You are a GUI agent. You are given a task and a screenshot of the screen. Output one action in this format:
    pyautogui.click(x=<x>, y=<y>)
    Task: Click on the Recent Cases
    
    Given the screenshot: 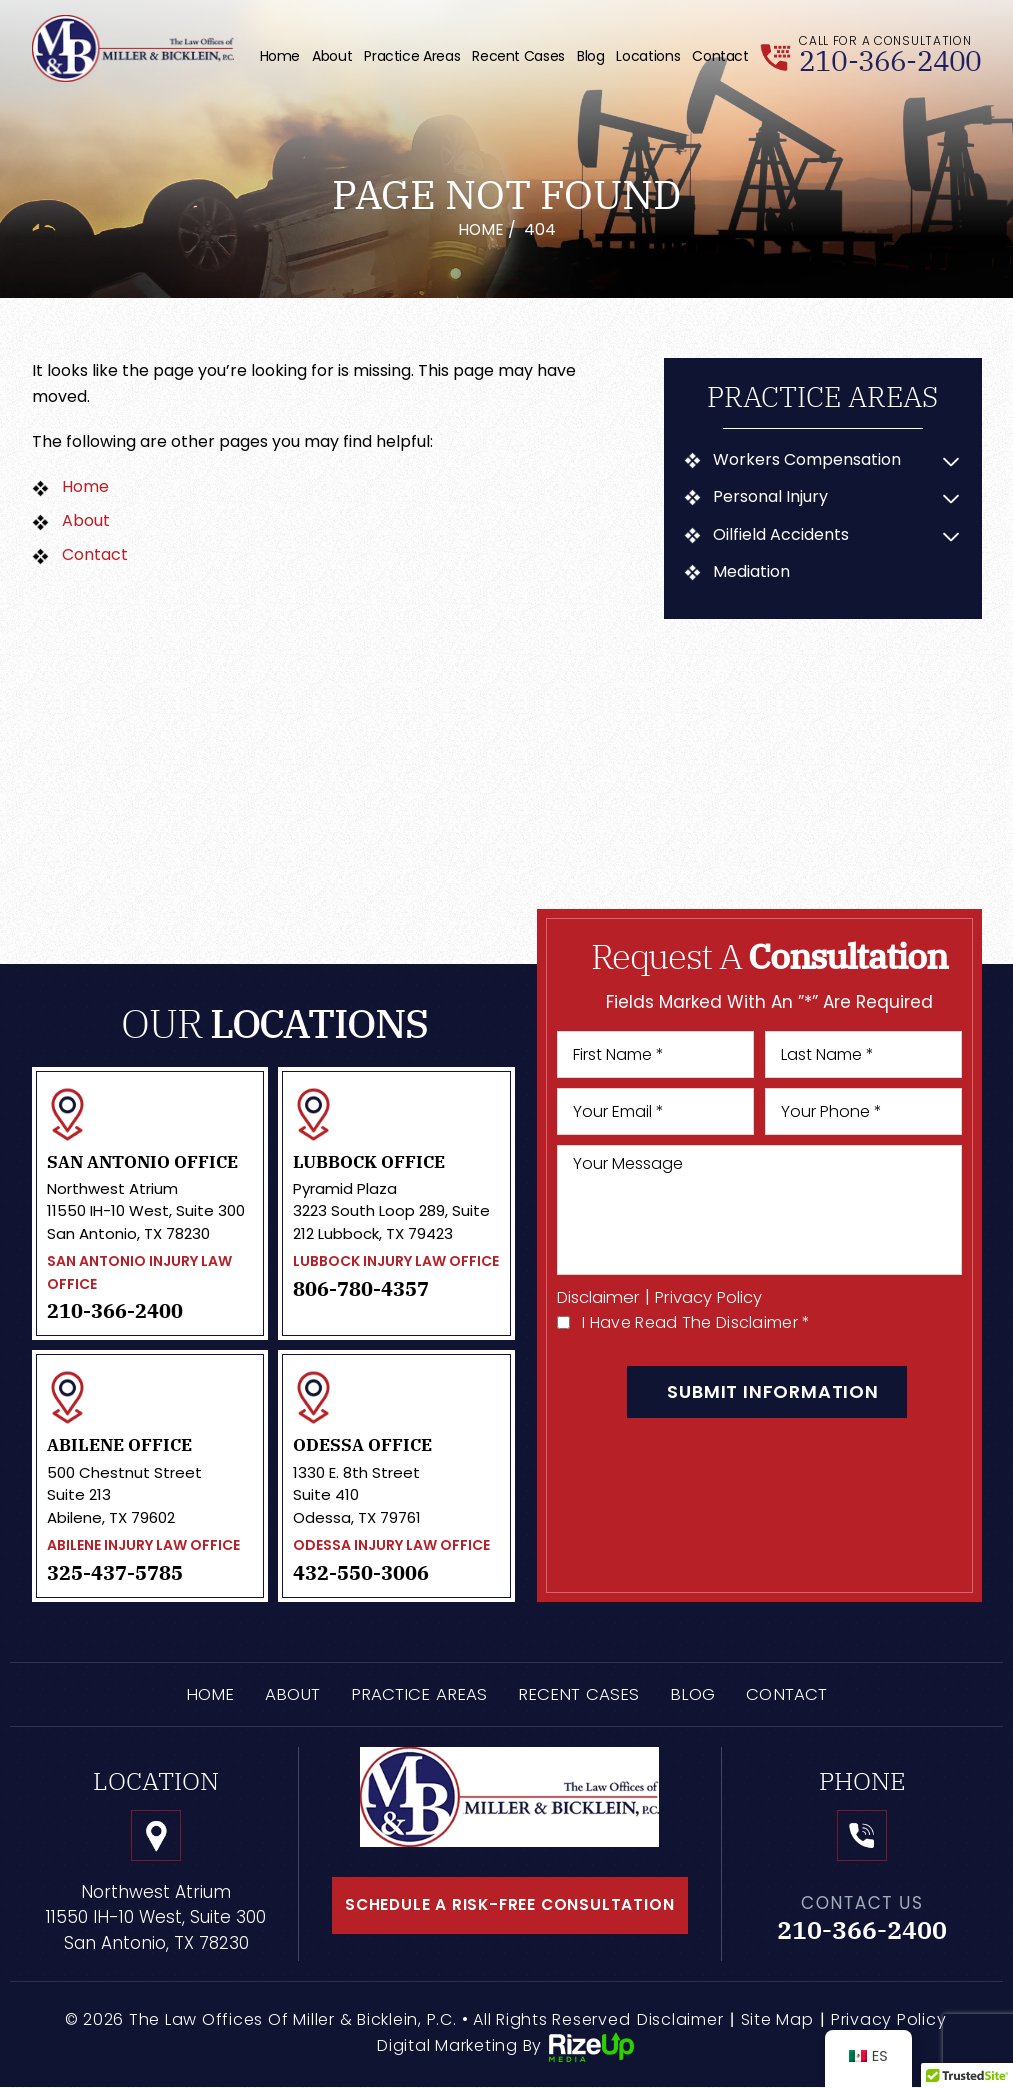 What is the action you would take?
    pyautogui.click(x=518, y=56)
    